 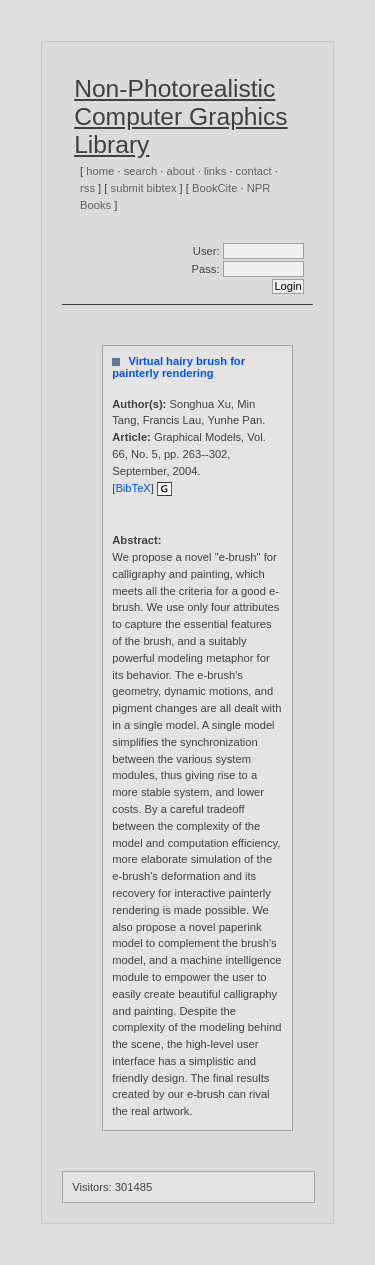 What do you see at coordinates (200, 404) in the screenshot?
I see `Songhua Xu` at bounding box center [200, 404].